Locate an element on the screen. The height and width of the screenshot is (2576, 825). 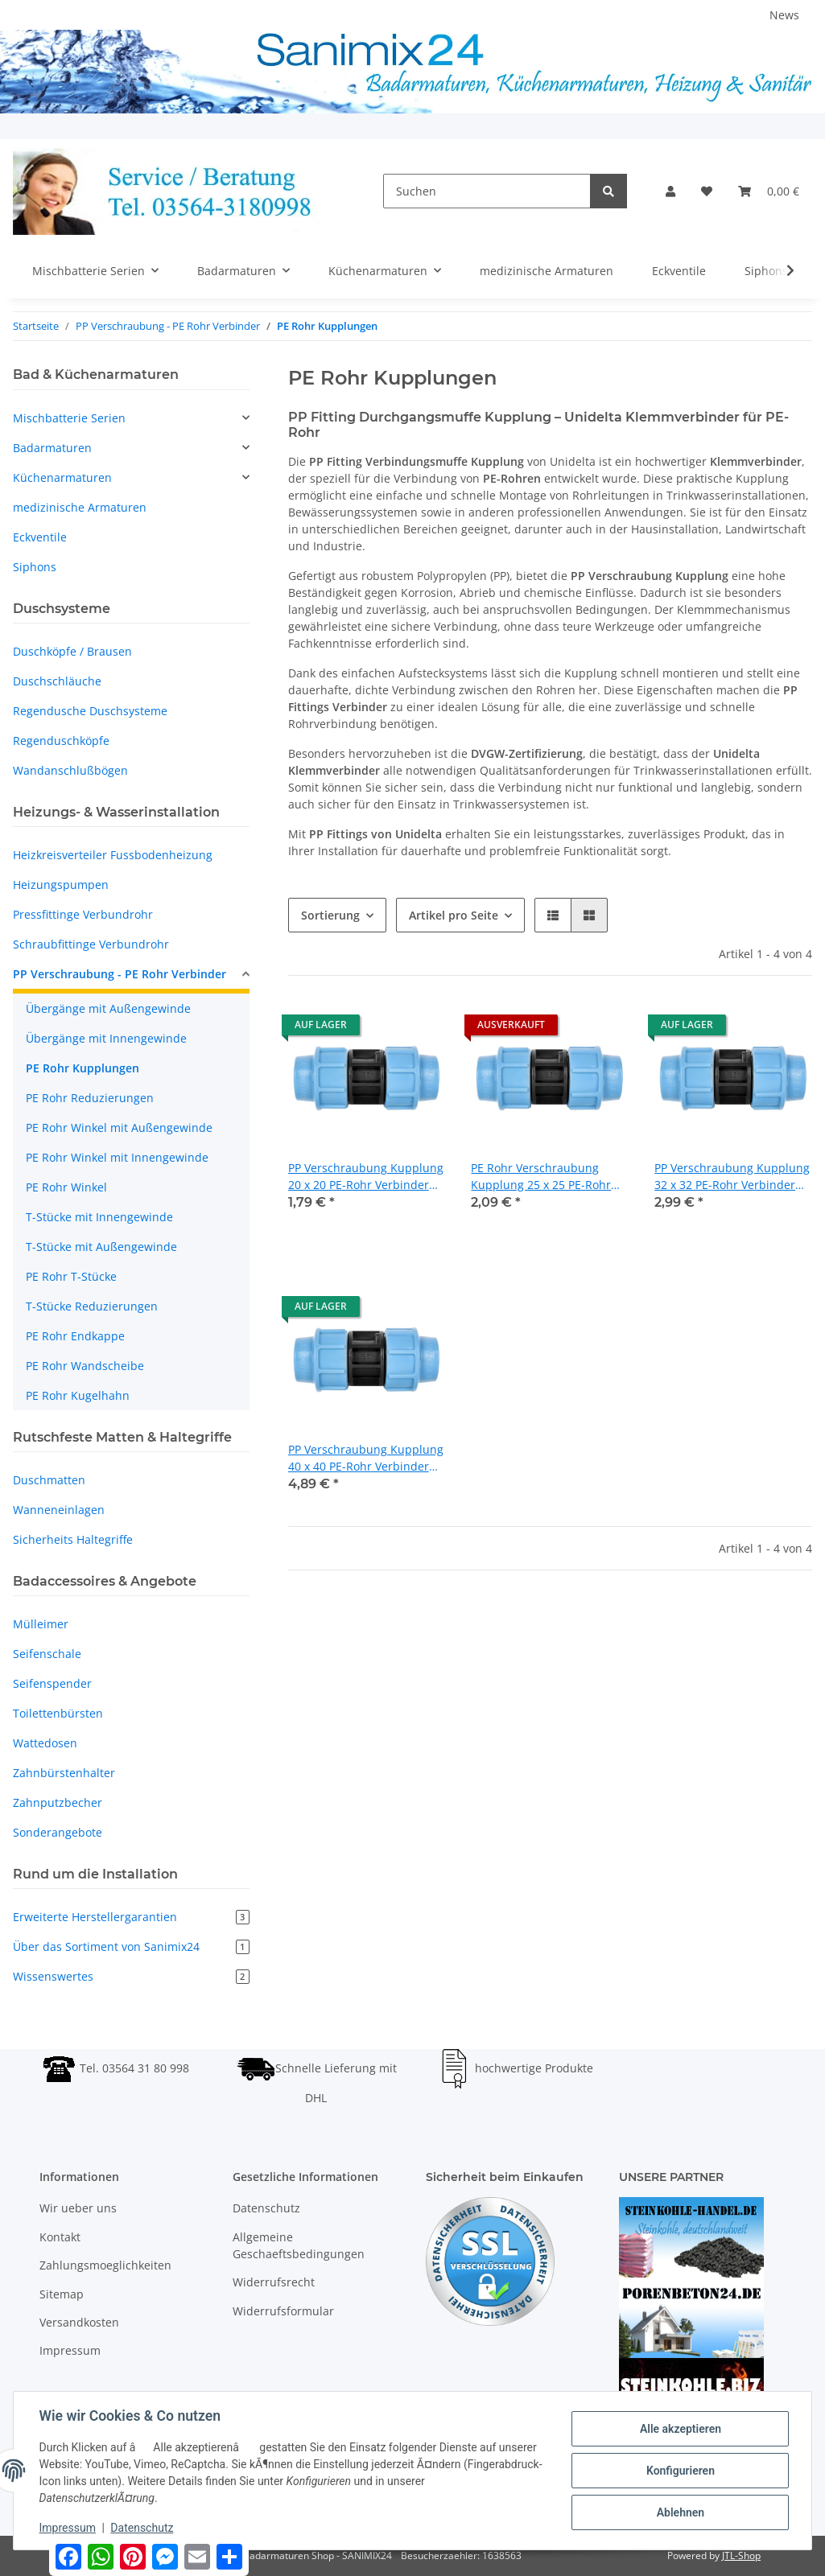
[button] is located at coordinates (670, 191).